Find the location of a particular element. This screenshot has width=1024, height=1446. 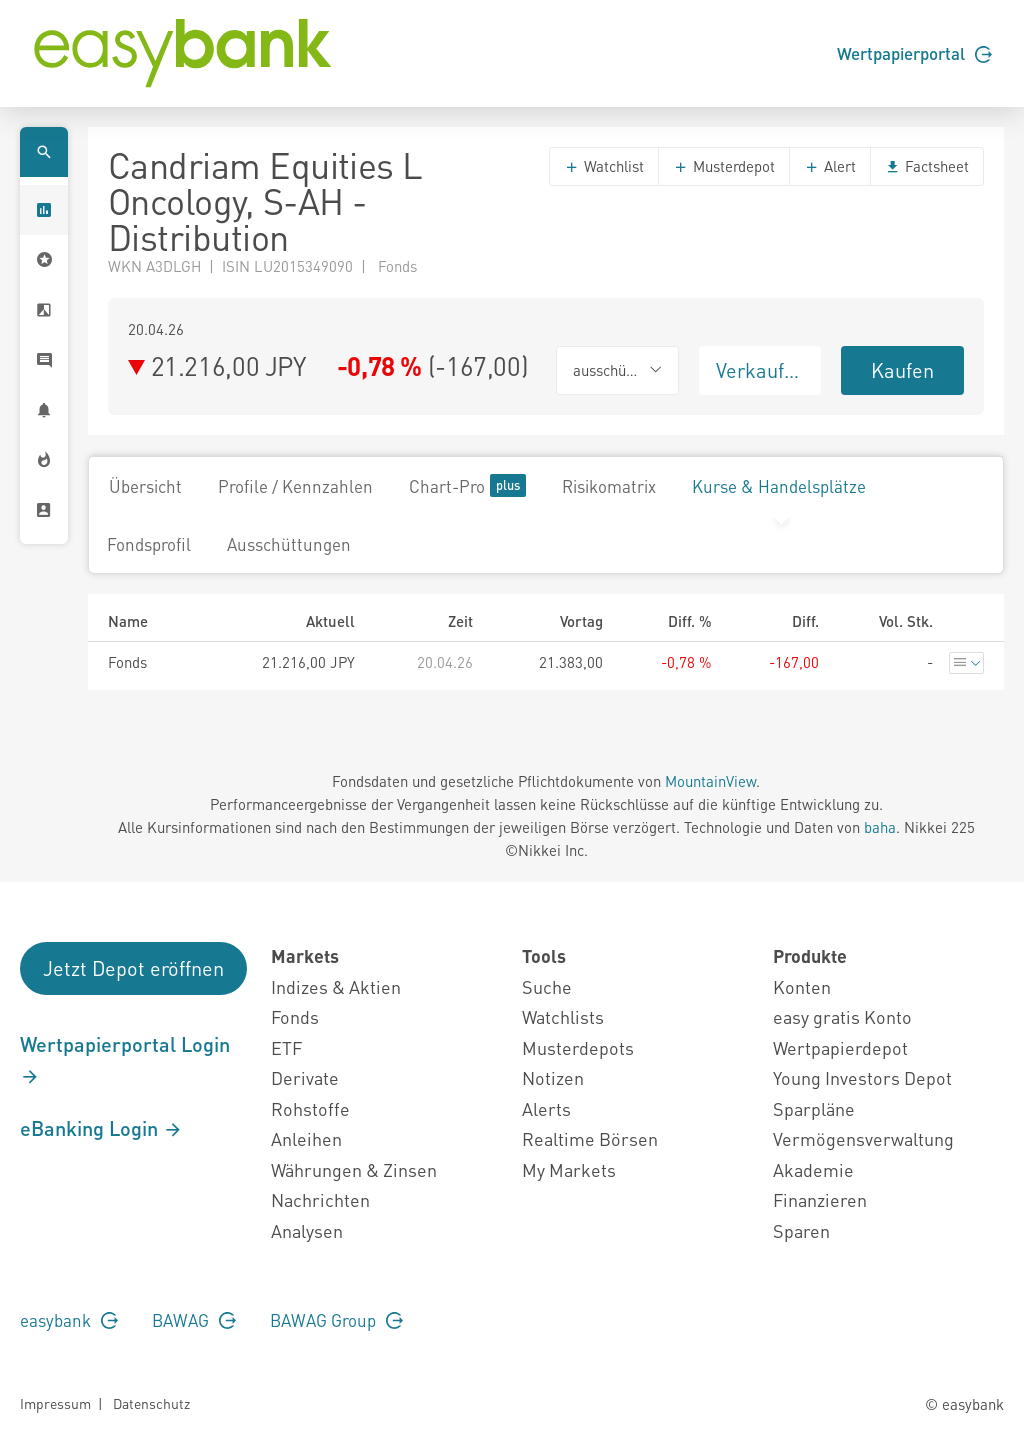

Datenschutz is located at coordinates (151, 1403).